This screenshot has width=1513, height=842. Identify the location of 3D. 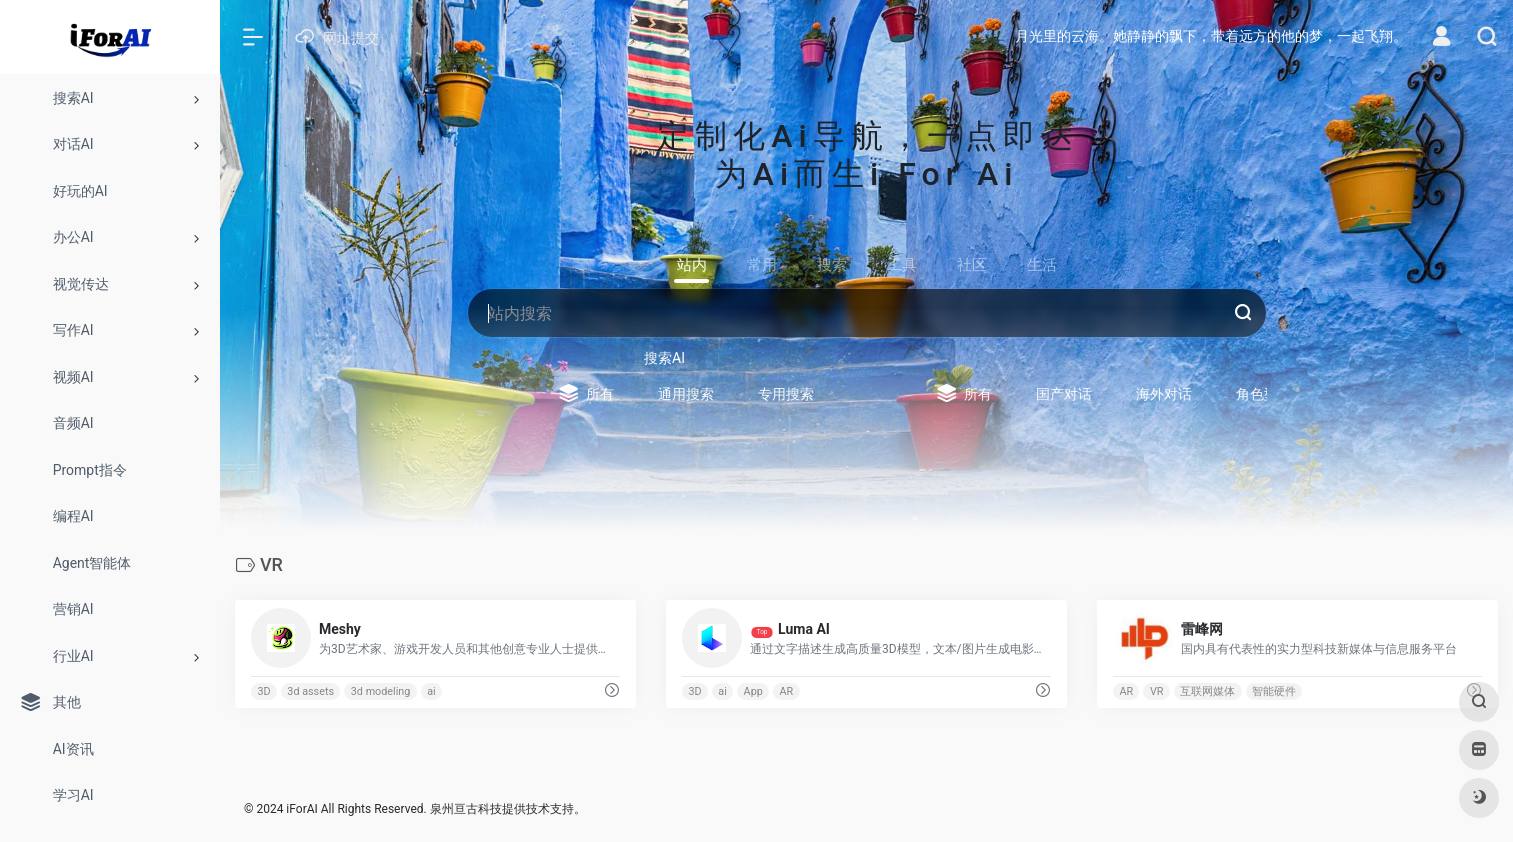
(263, 691).